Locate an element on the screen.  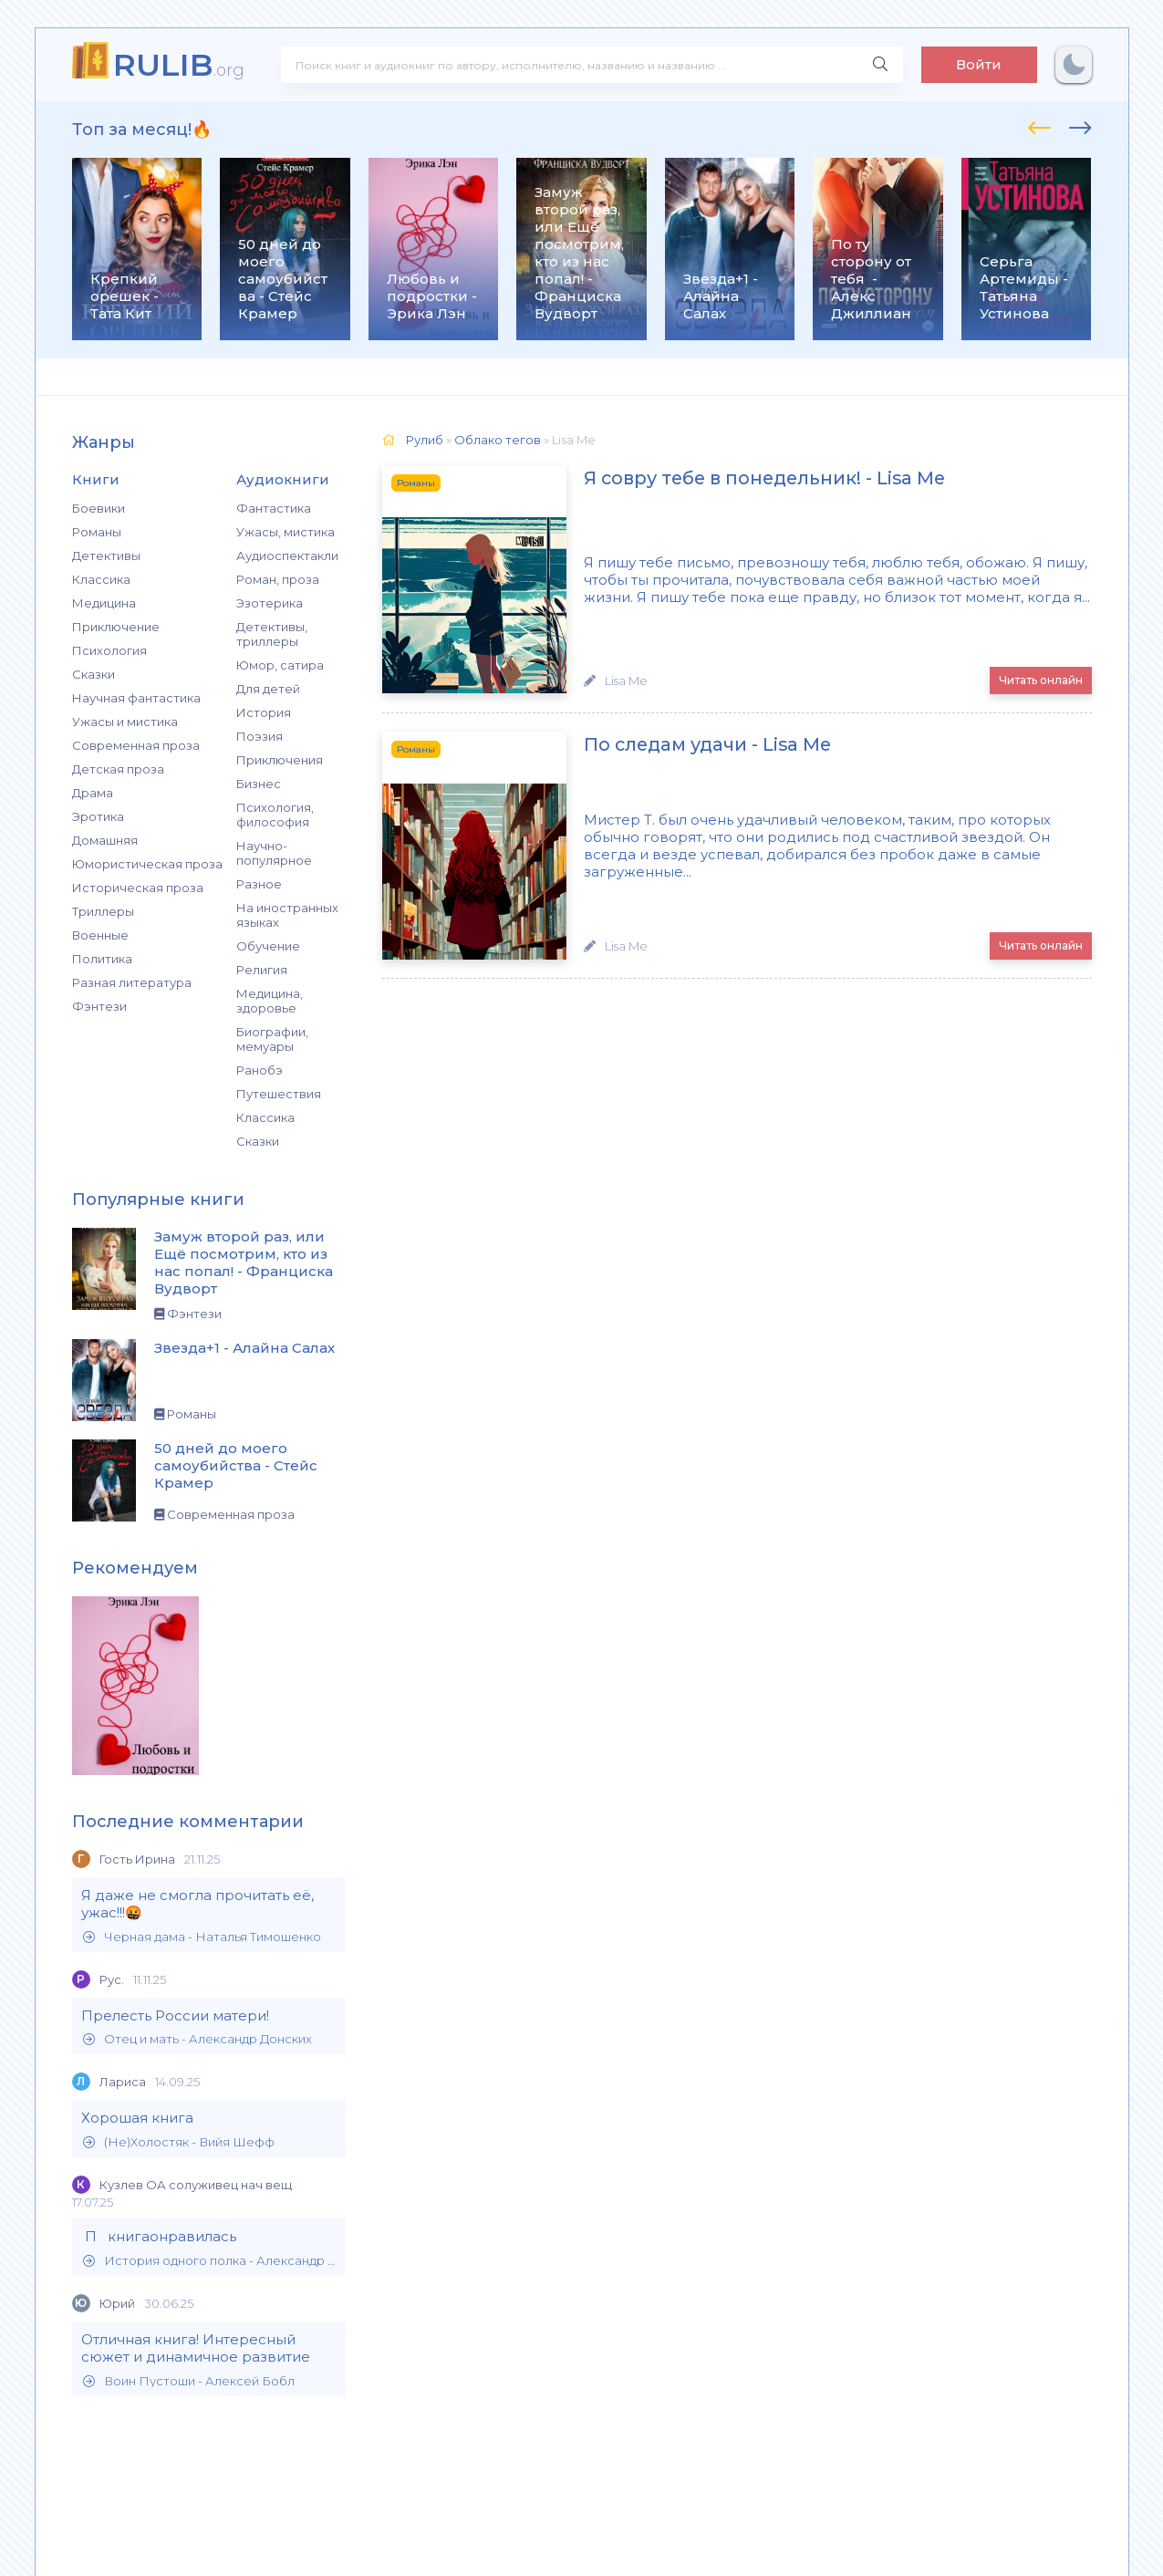
Эзотерика is located at coordinates (269, 603).